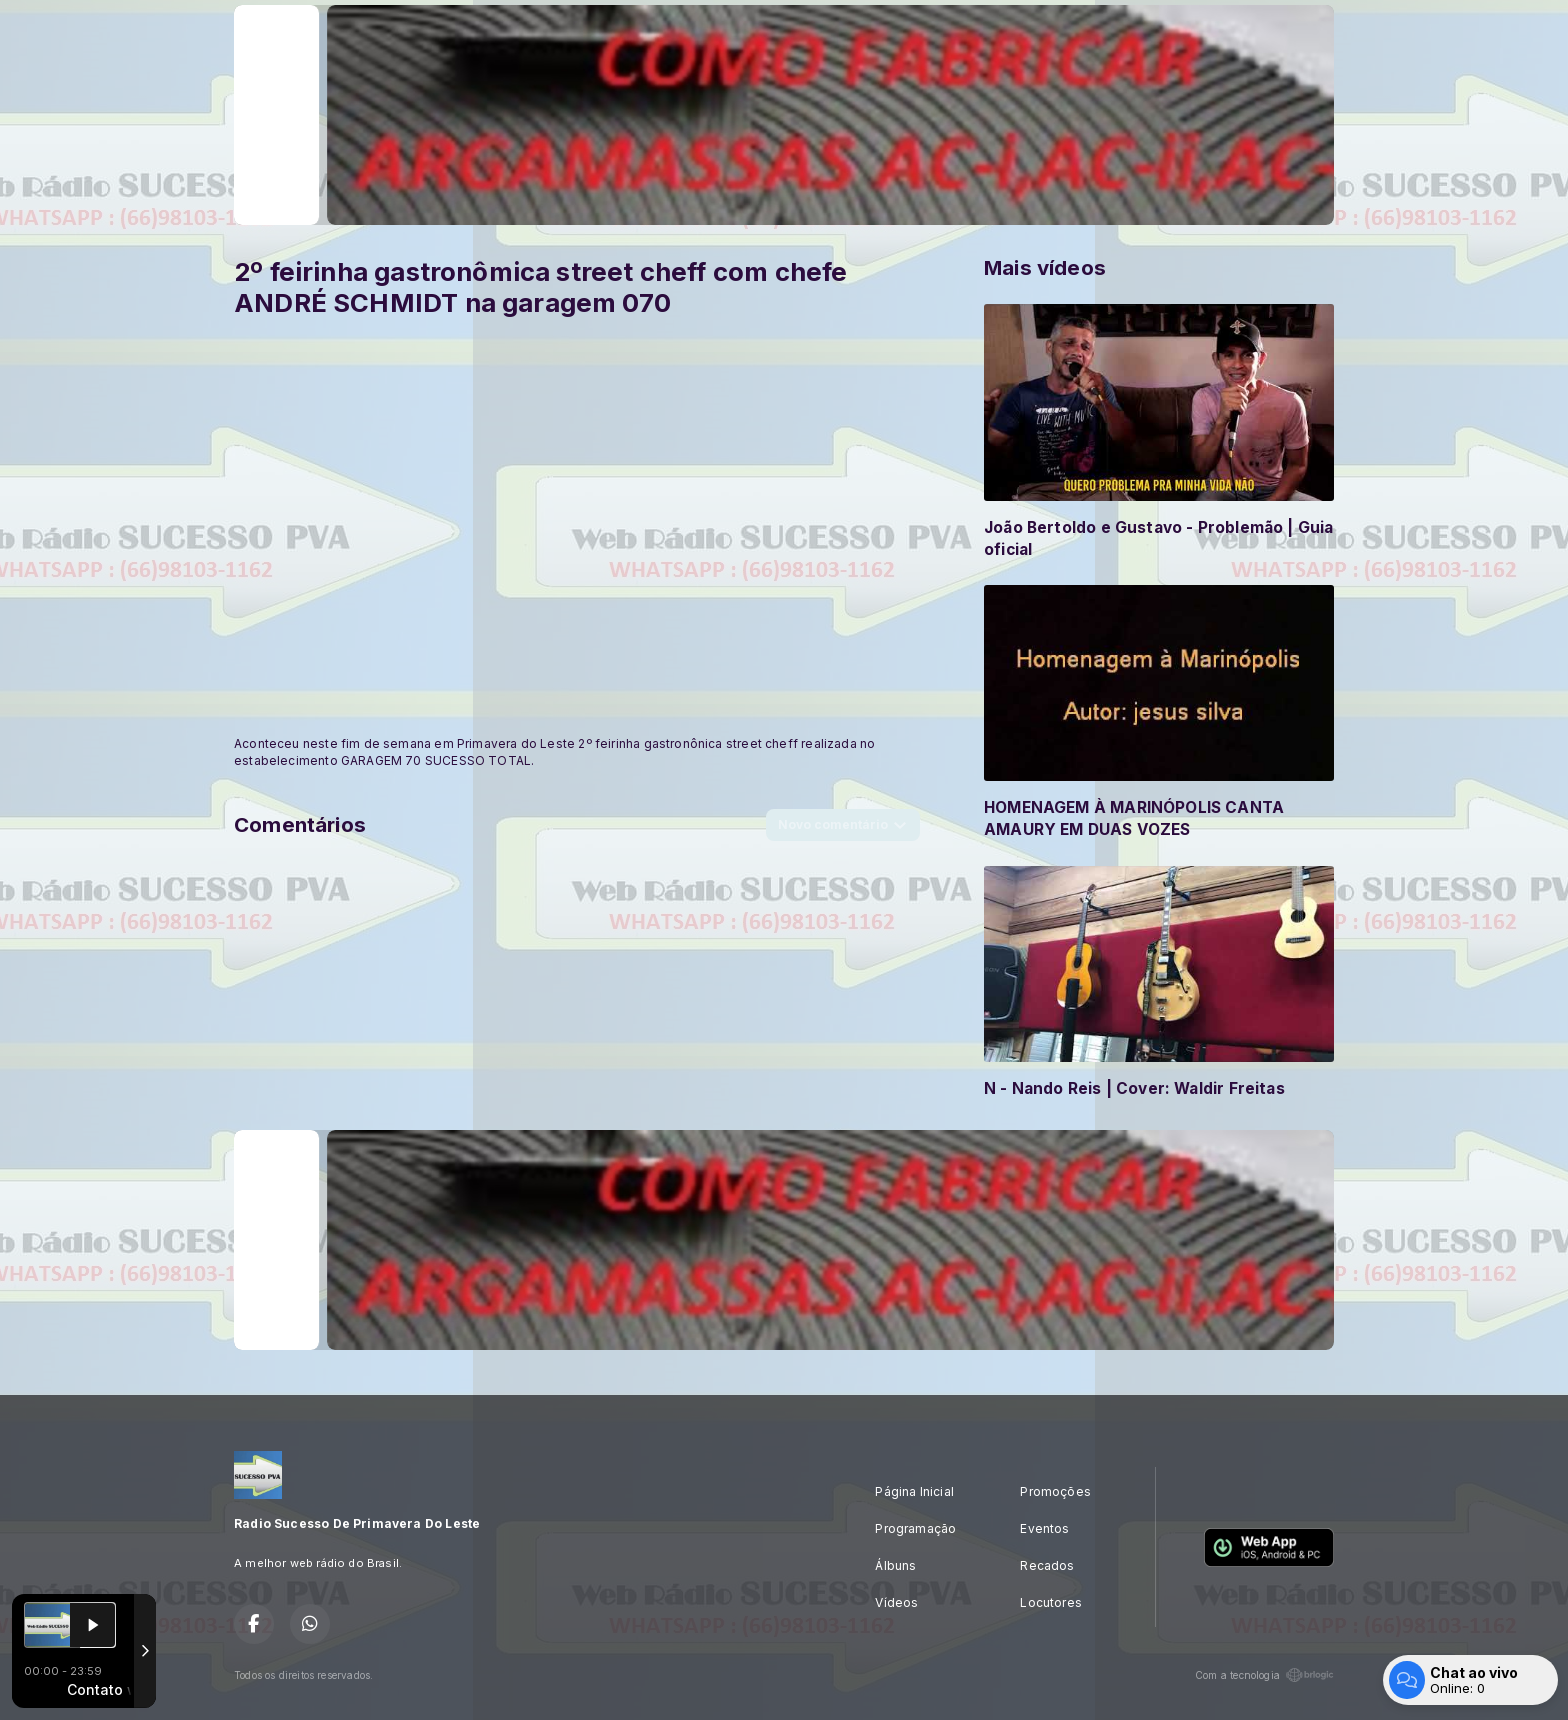 Image resolution: width=1568 pixels, height=1720 pixels. Describe the element at coordinates (1055, 1491) in the screenshot. I see `Promoções` at that location.